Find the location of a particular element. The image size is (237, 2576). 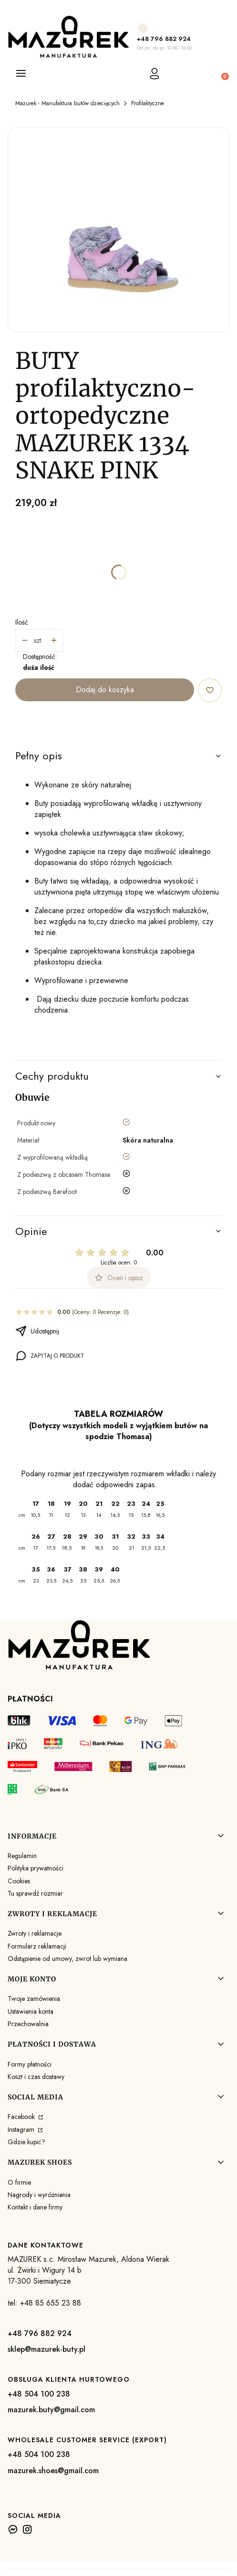

Kontakt i dane firmy is located at coordinates (35, 2207).